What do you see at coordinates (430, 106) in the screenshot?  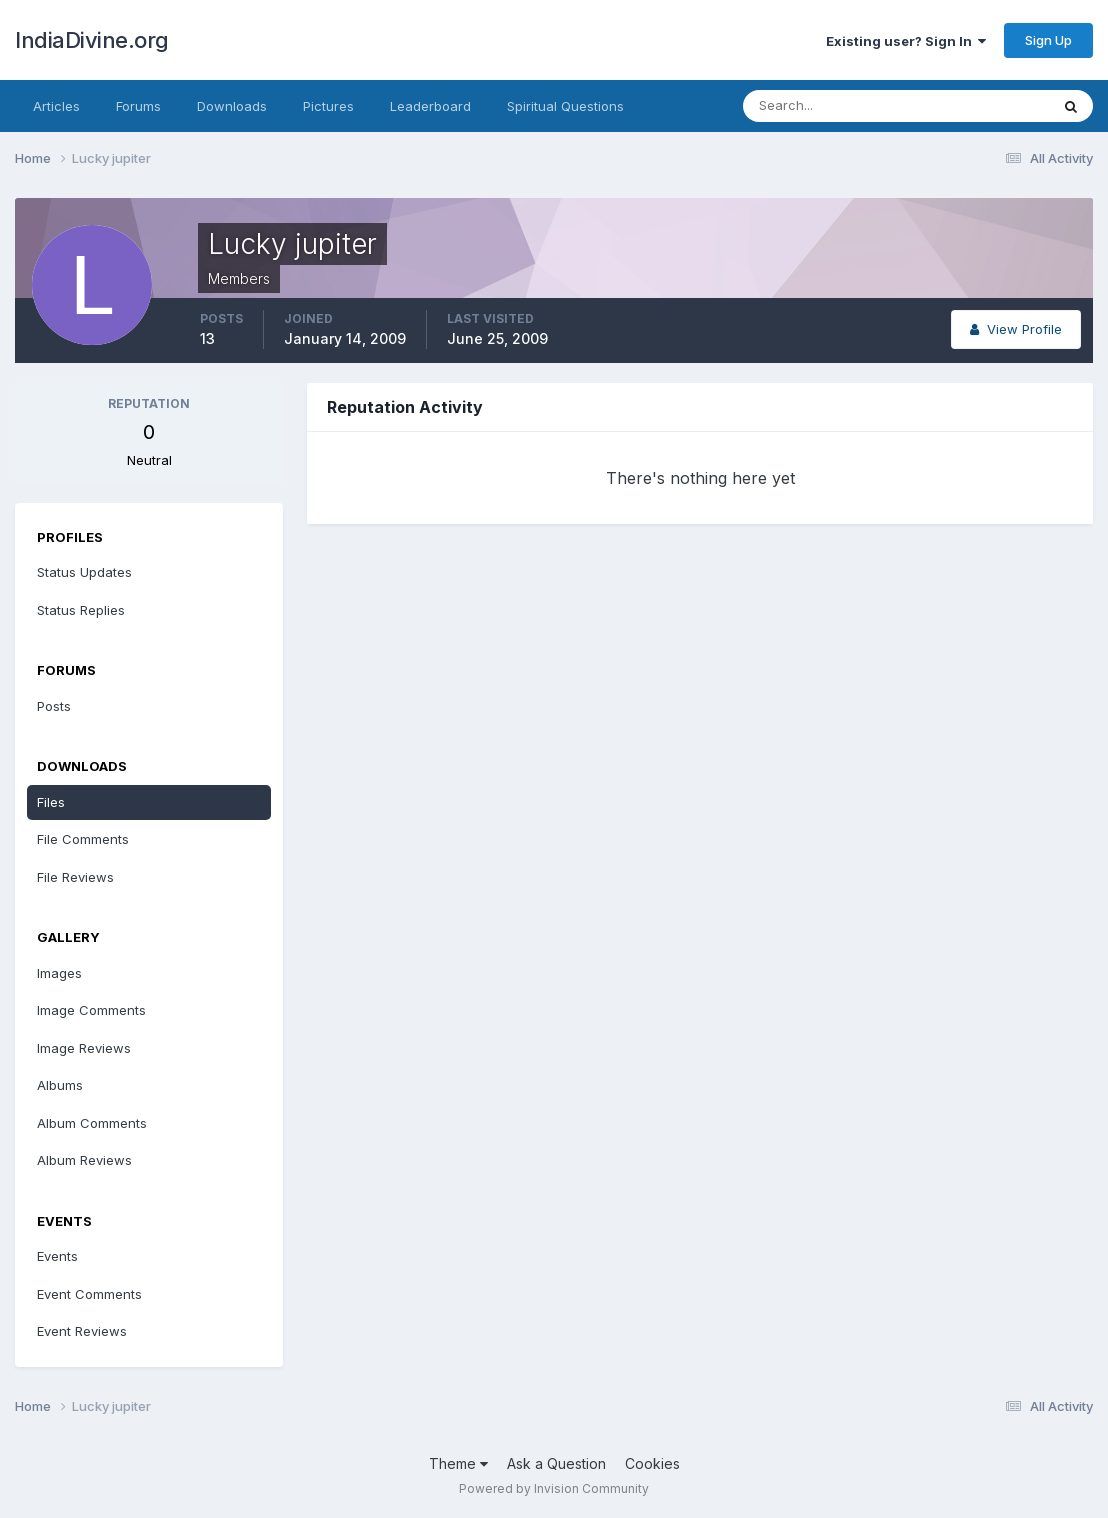 I see `Leaderboard` at bounding box center [430, 106].